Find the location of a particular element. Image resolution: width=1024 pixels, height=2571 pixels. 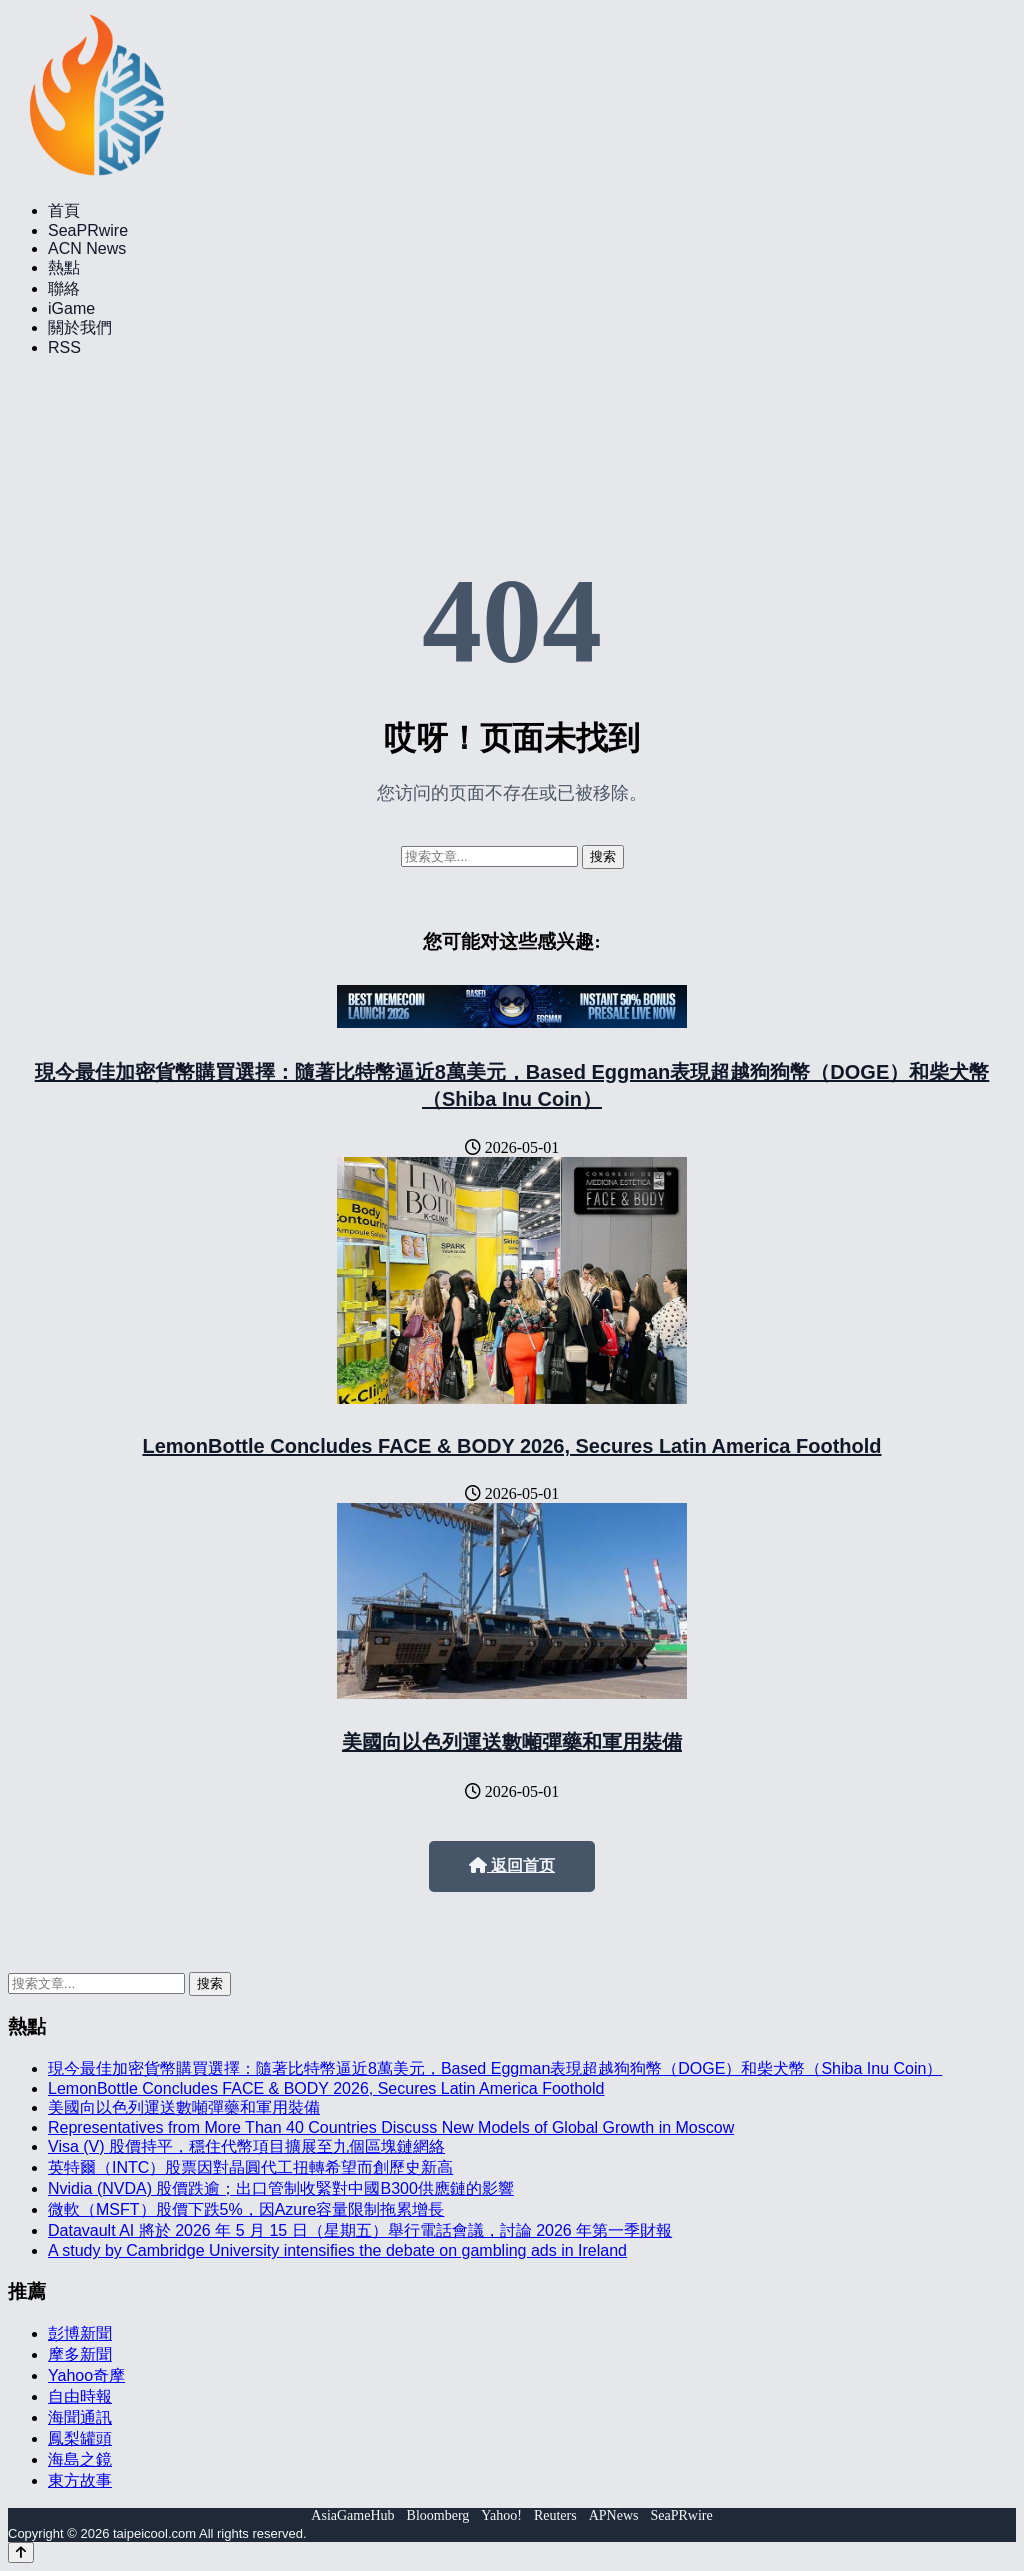

Nvidia (NVDA) 股價跌逾；出口管制收緊對中國B300供應鏈的影響 is located at coordinates (281, 2188).